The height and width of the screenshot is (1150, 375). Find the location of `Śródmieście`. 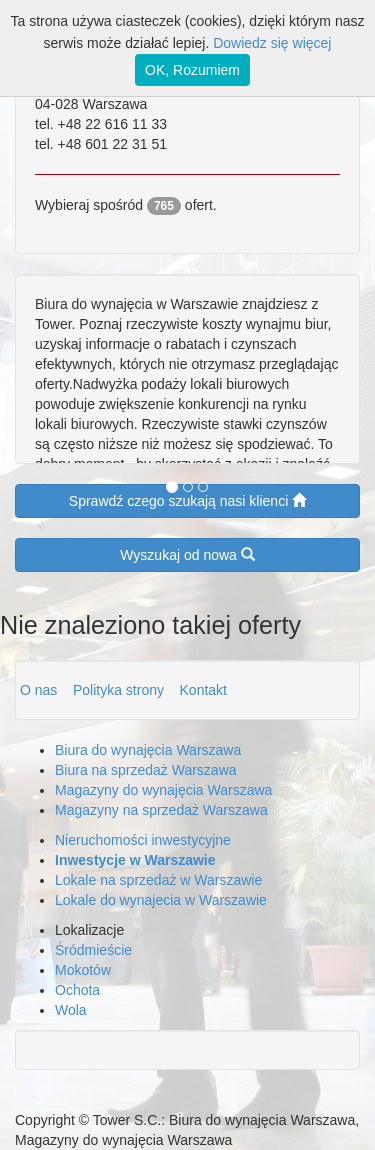

Śródmieście is located at coordinates (93, 950).